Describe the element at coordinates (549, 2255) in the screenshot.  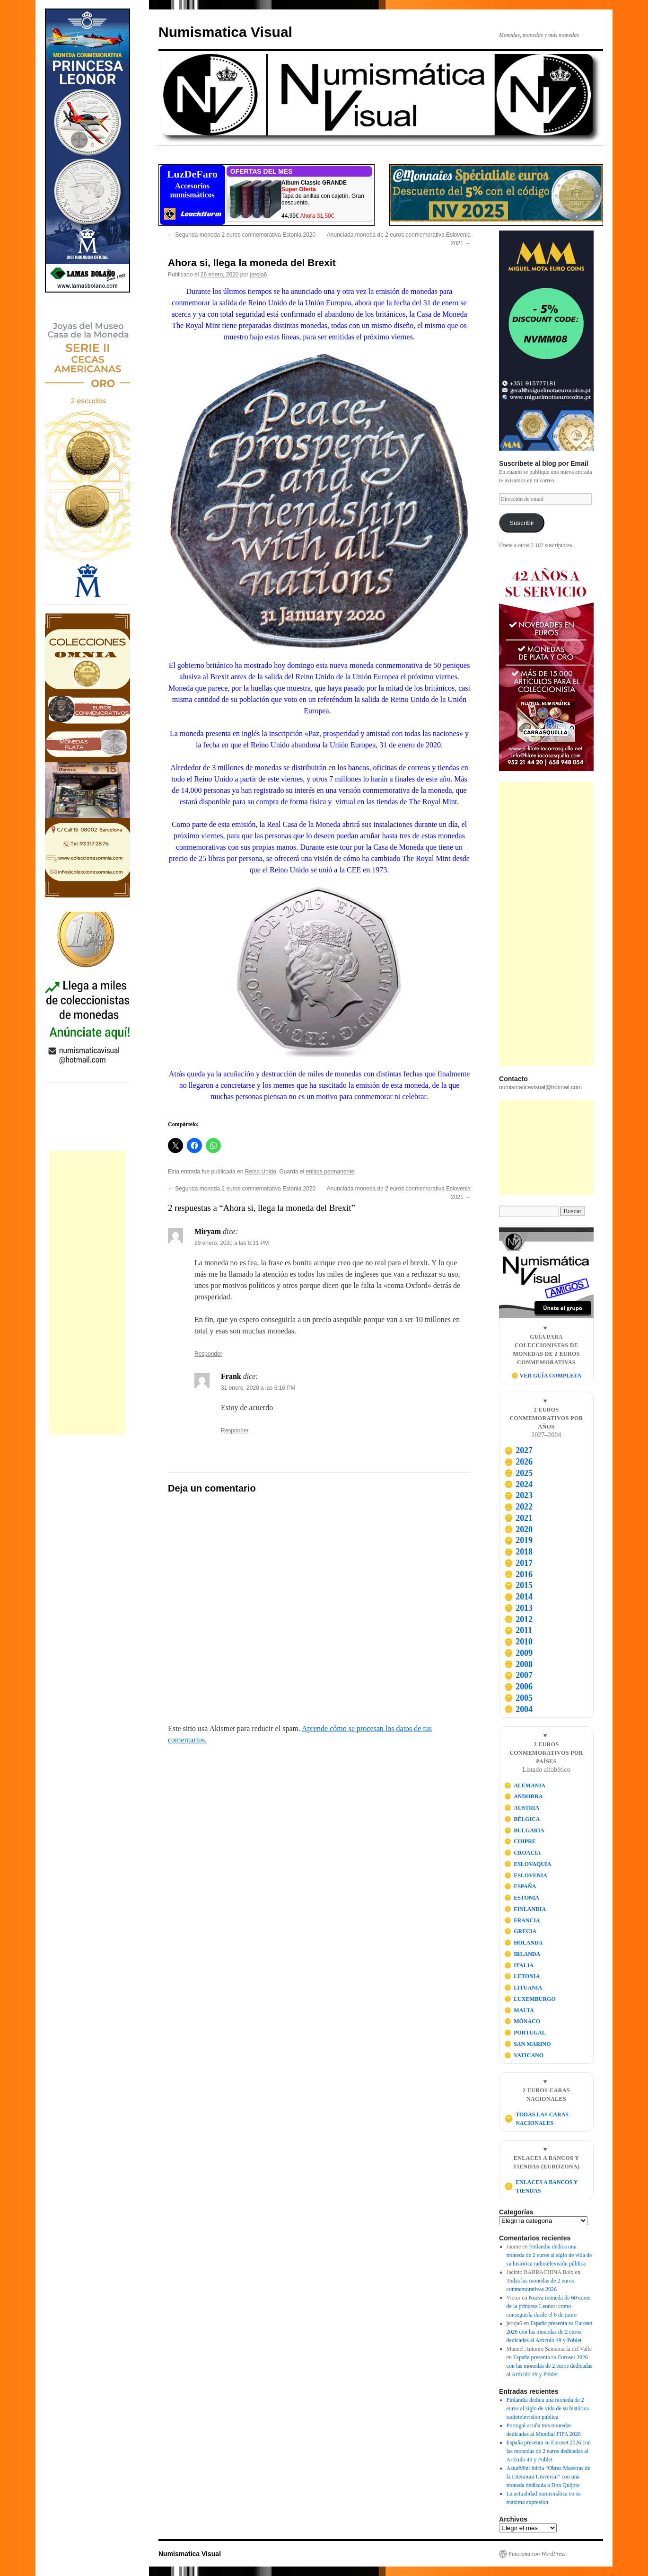
I see `Finlandia dedica una moneda de 2 euros al siglo de vida de su histórica radiotelevisión pública` at that location.